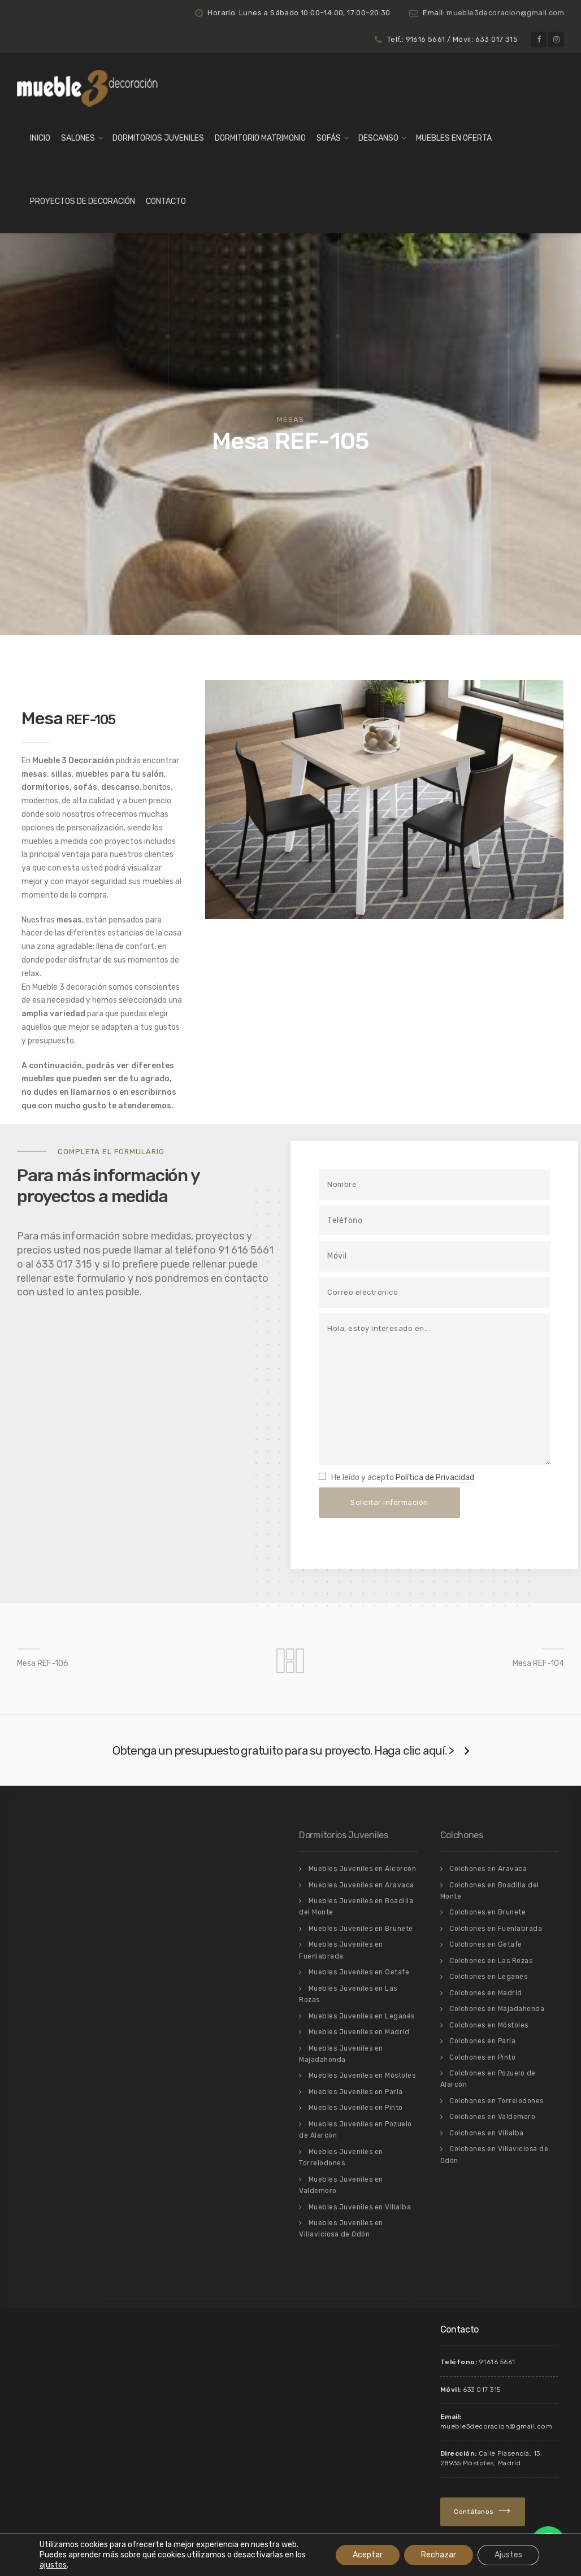 The image size is (581, 2576). Describe the element at coordinates (454, 138) in the screenshot. I see `Muebles en Oferta` at that location.